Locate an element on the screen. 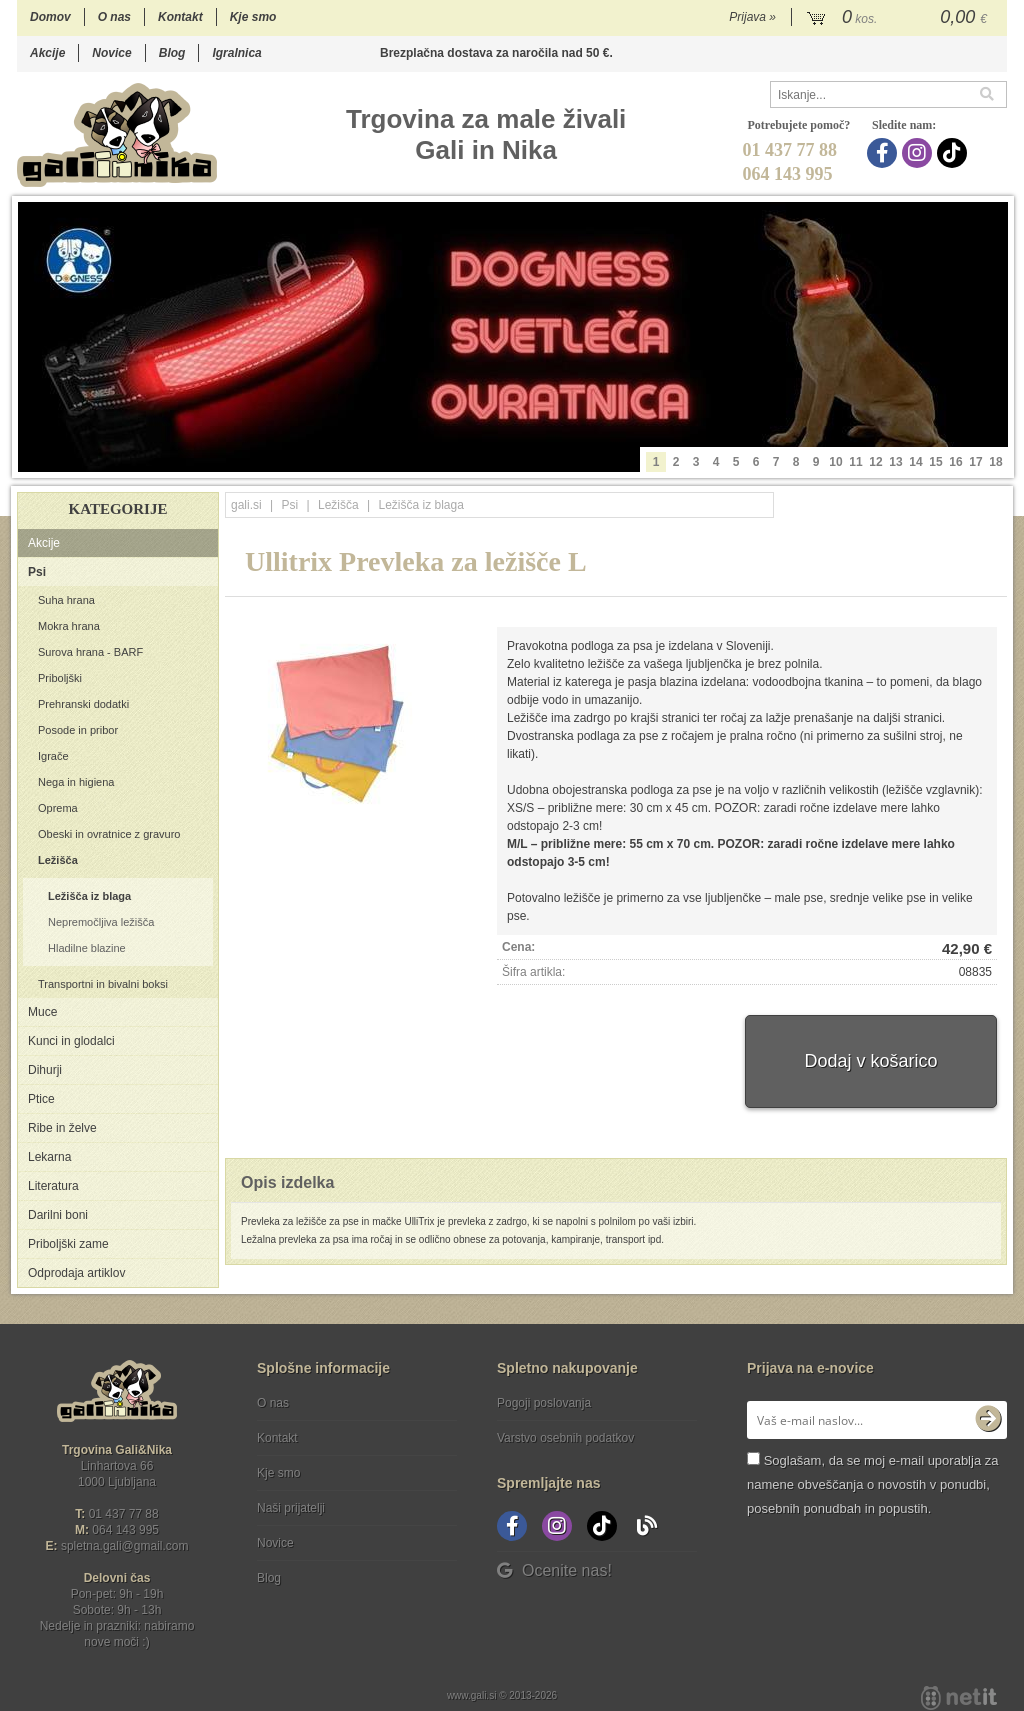 The width and height of the screenshot is (1024, 1711). Odprodaja artiklov is located at coordinates (76, 1273).